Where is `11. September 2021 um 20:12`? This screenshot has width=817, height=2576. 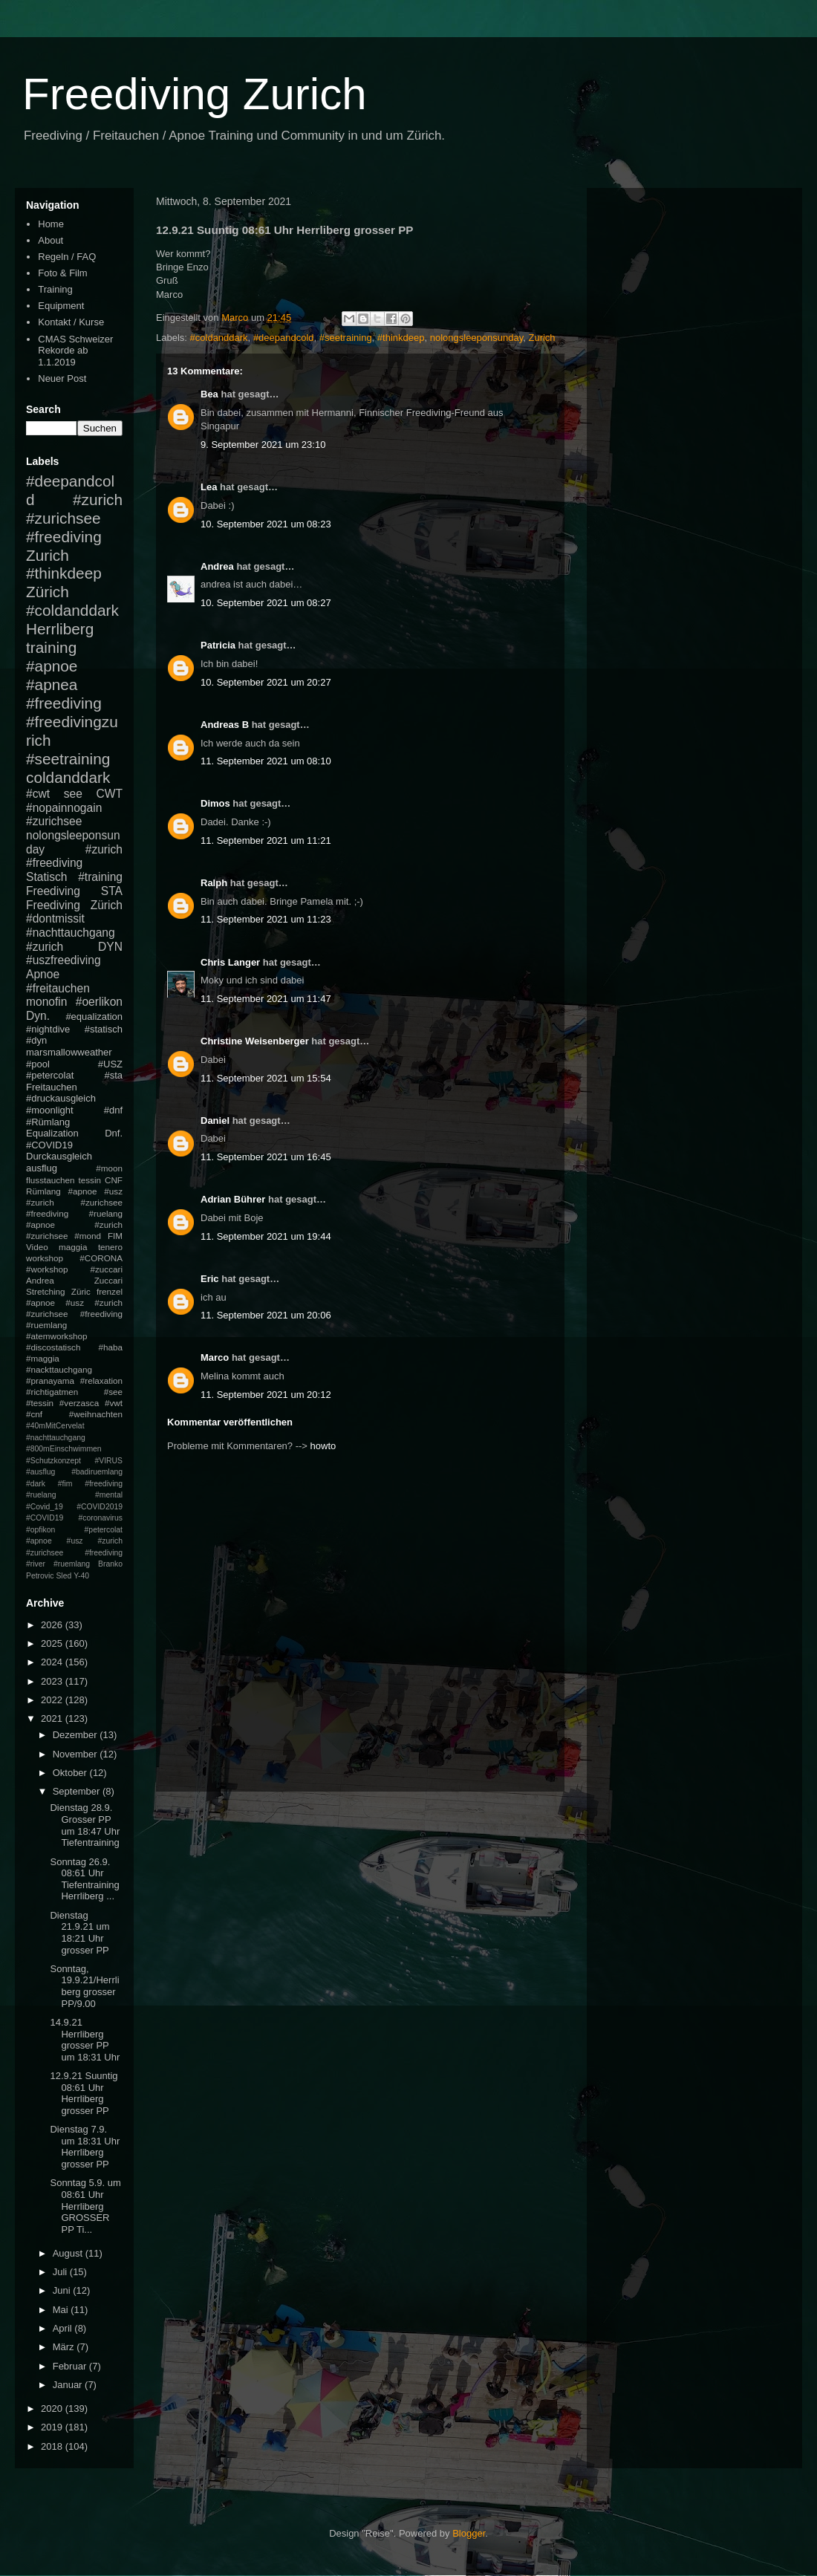 11. September 2021 um 20:12 is located at coordinates (266, 1394).